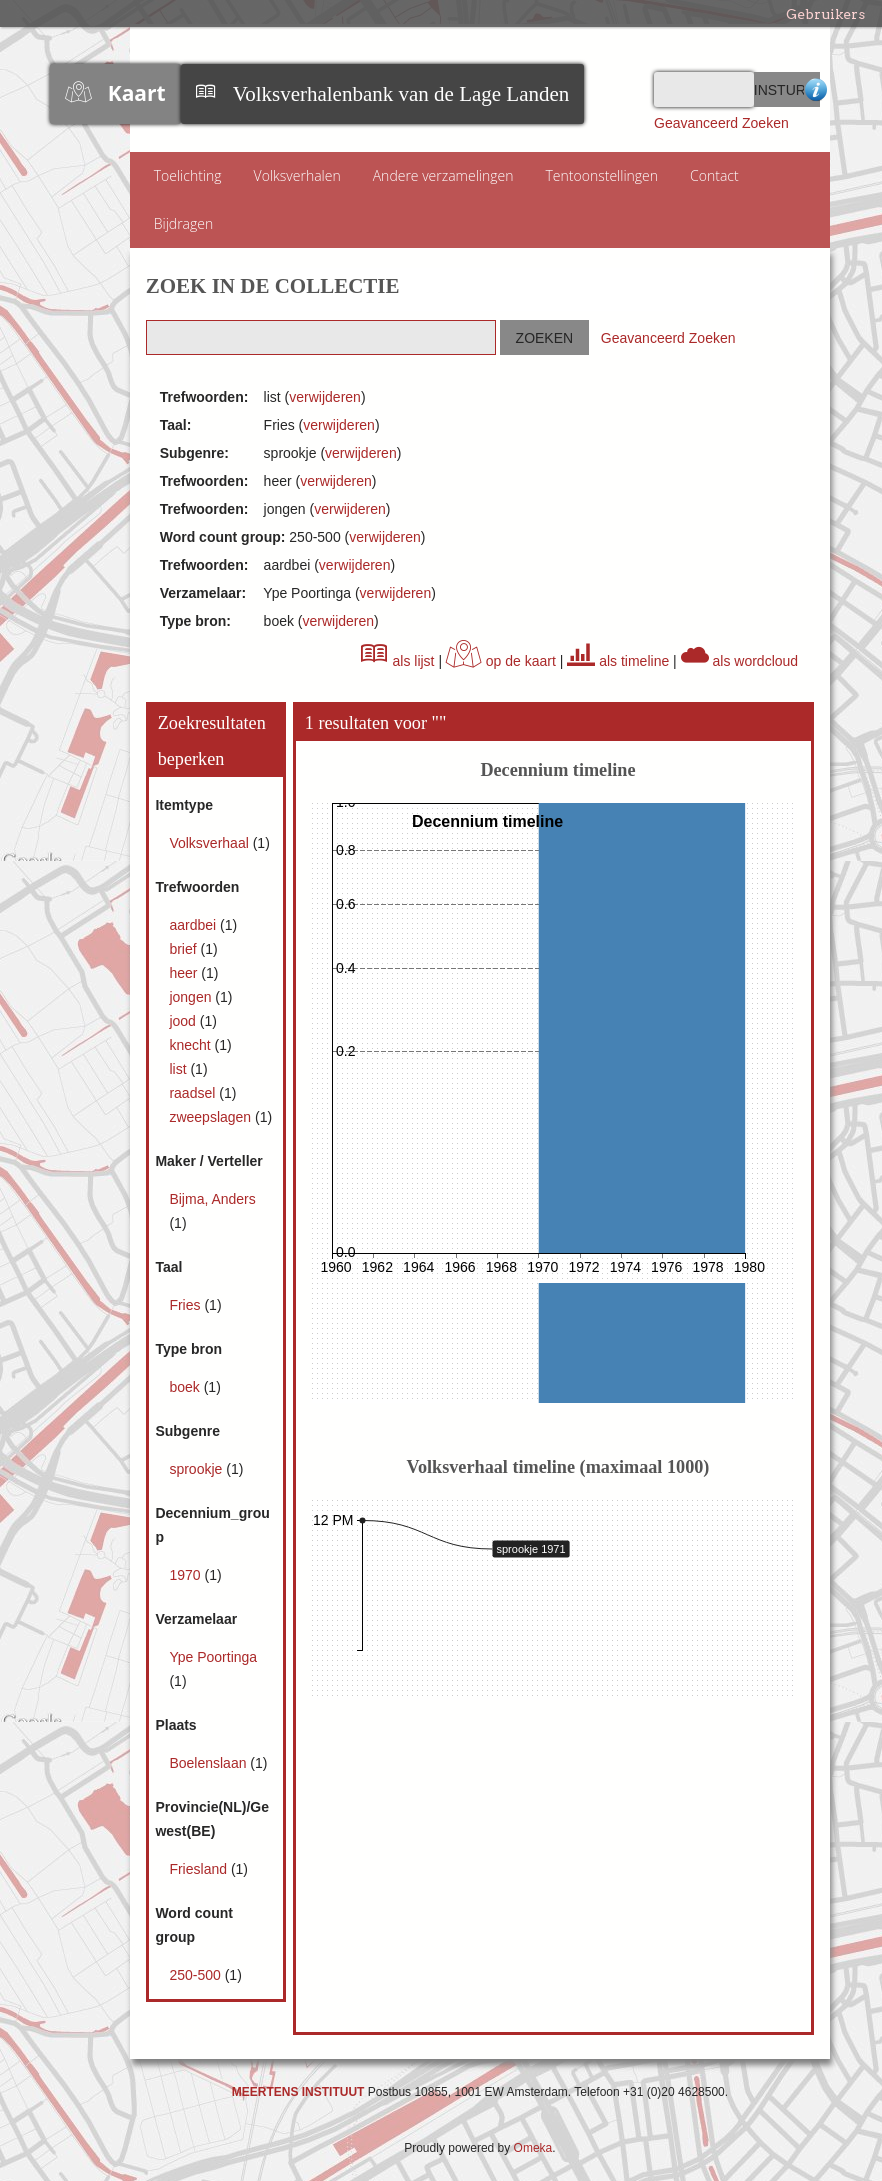 This screenshot has width=882, height=2181. What do you see at coordinates (209, 1763) in the screenshot?
I see `Boelenslaan` at bounding box center [209, 1763].